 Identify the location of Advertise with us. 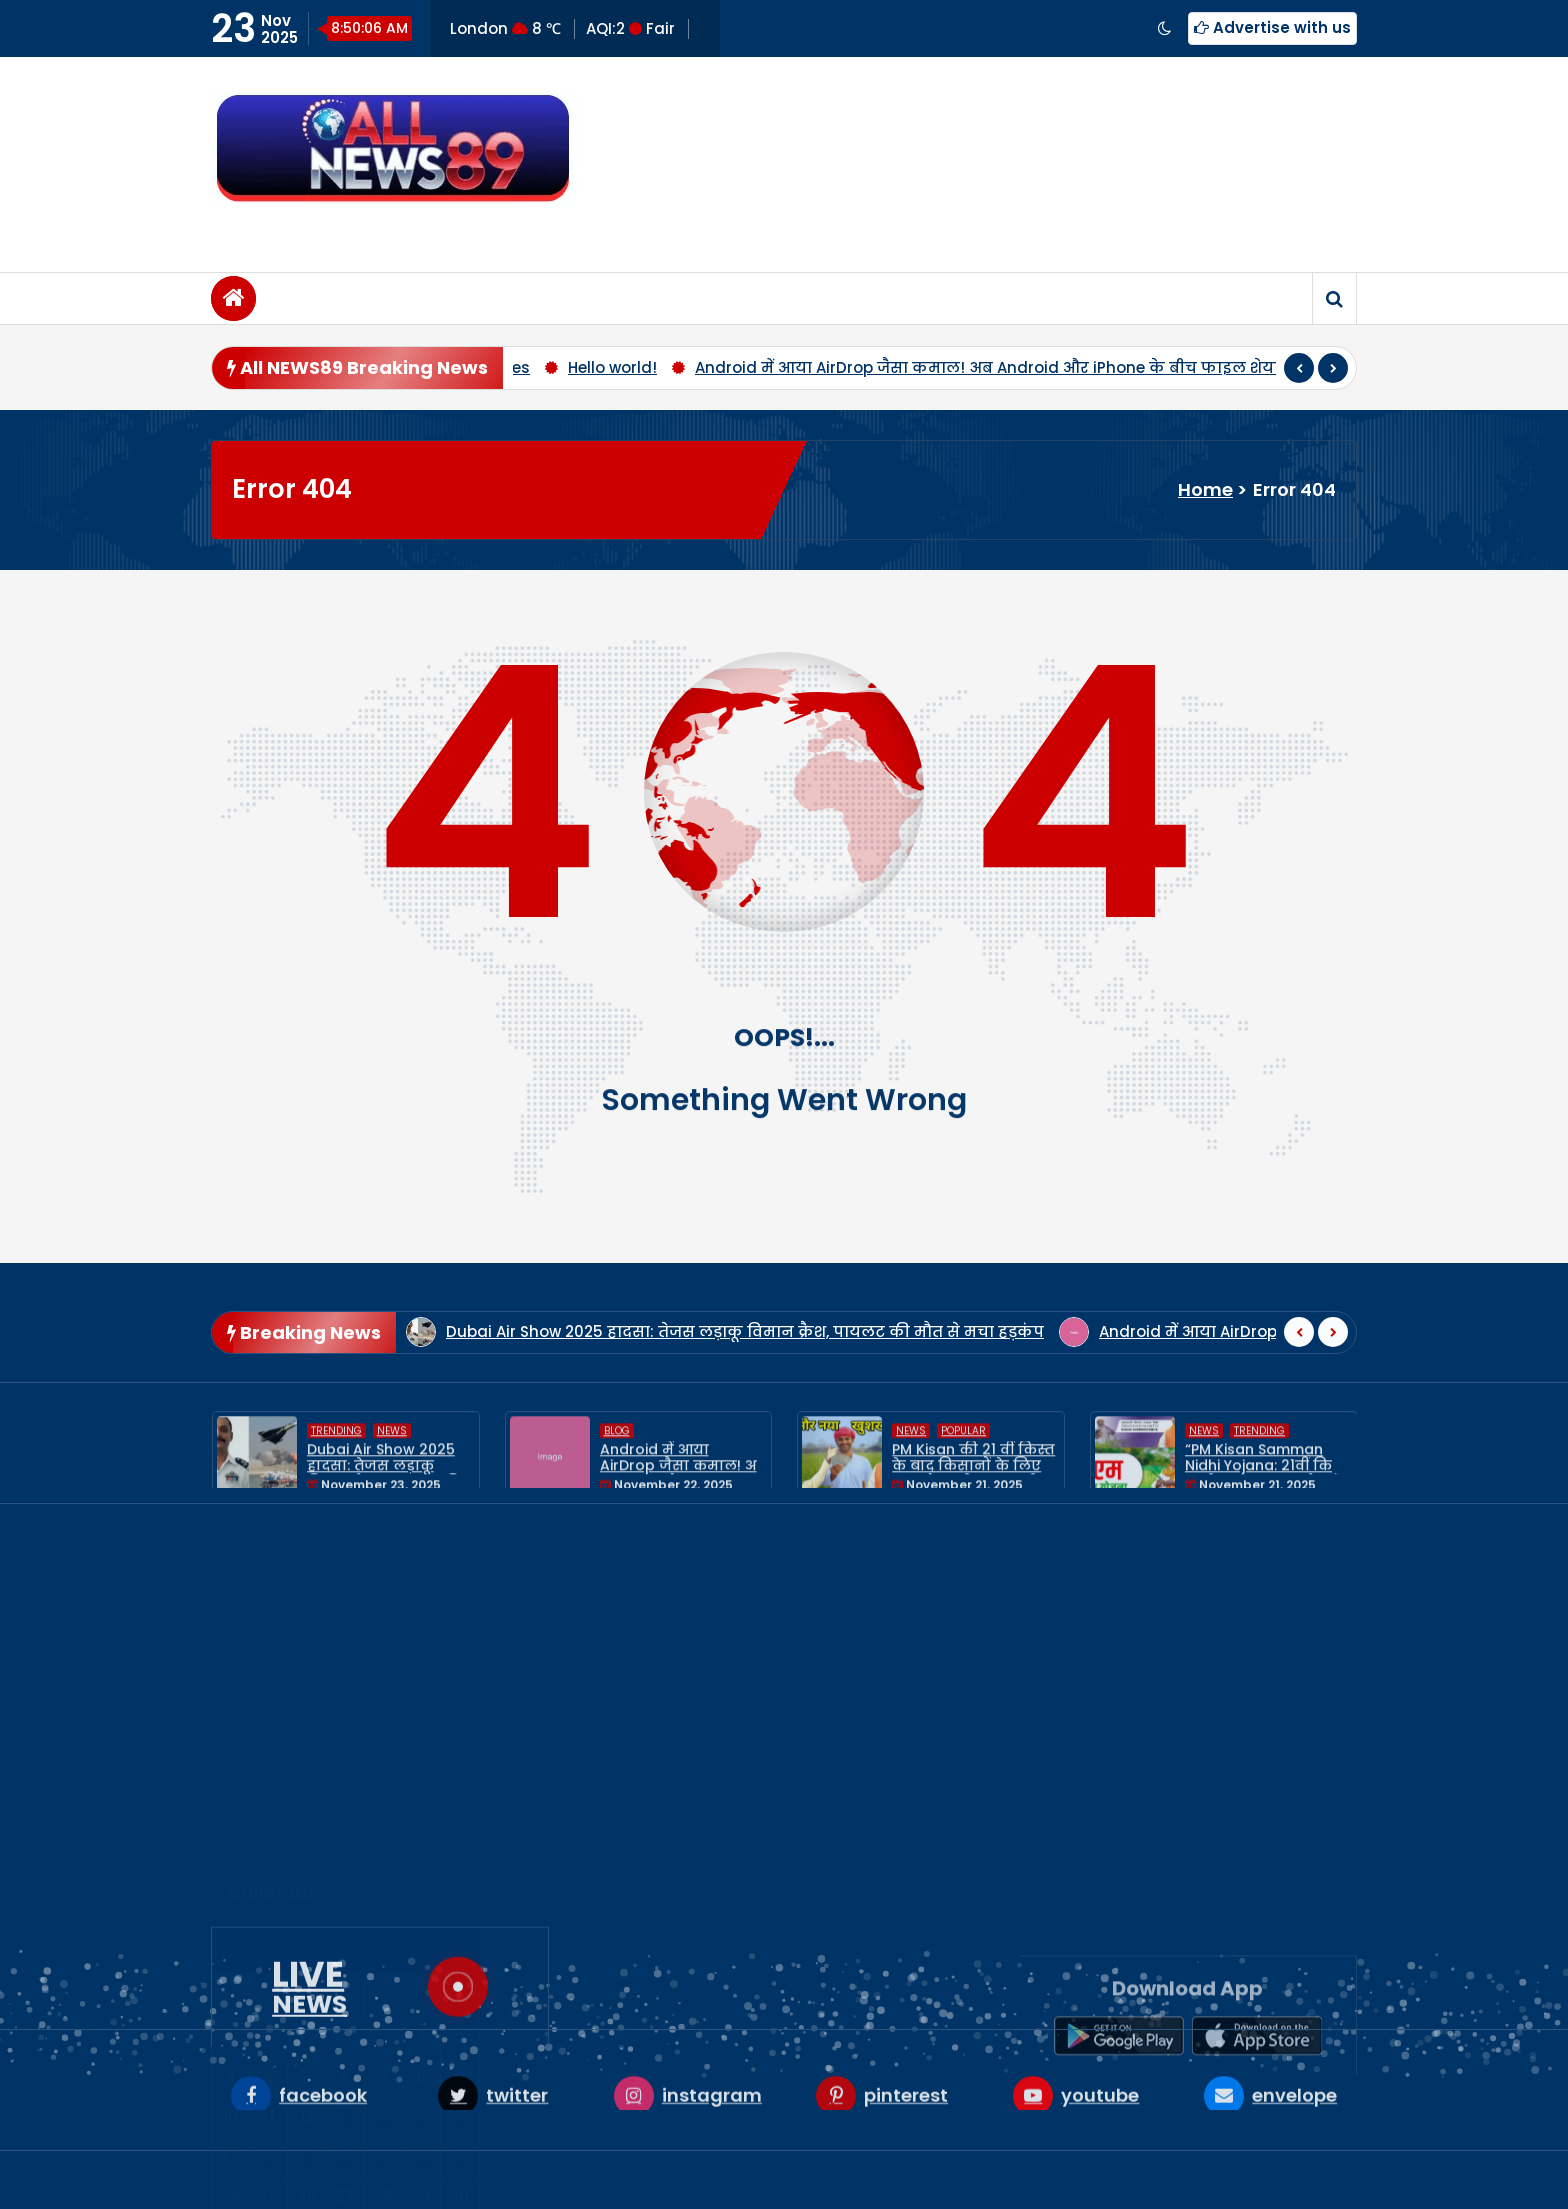
(1272, 27).